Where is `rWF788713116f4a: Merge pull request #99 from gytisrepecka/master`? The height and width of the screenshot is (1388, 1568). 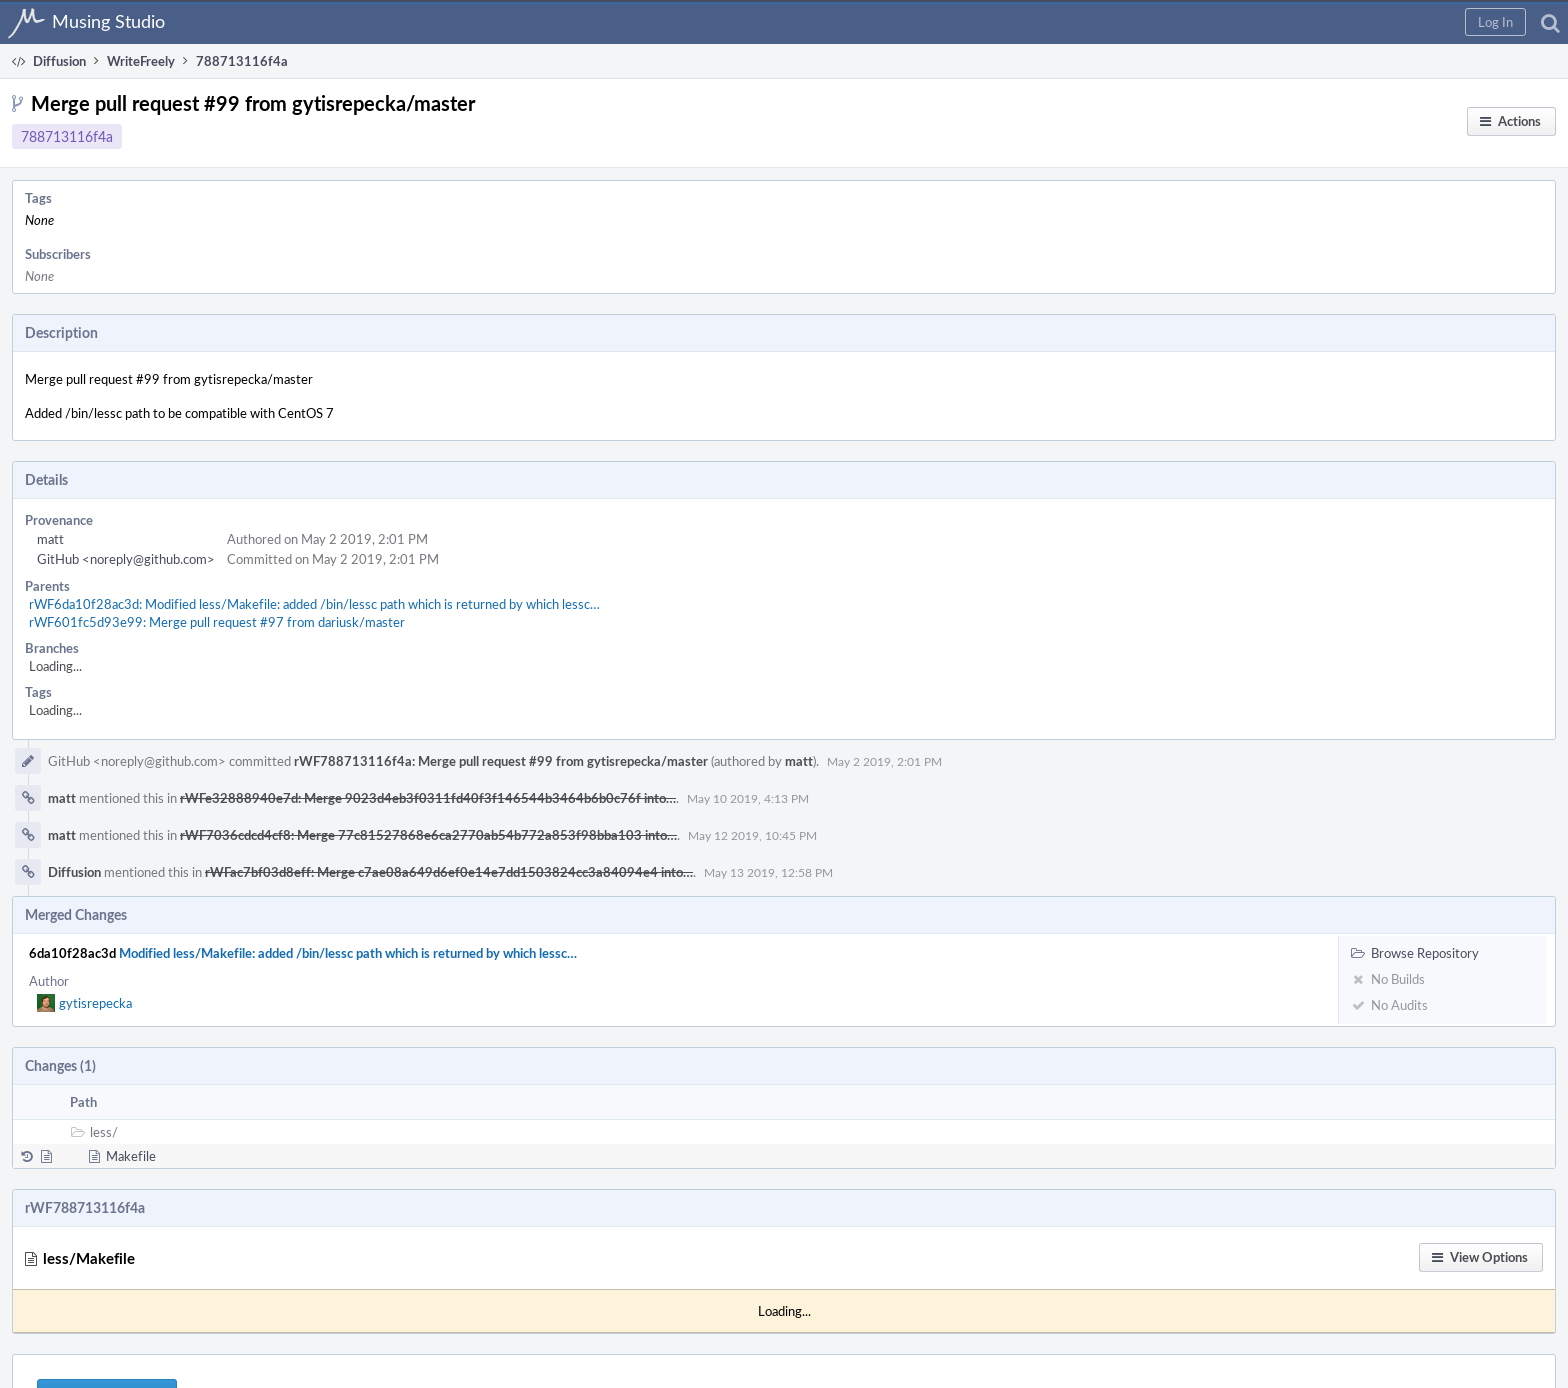 rWF788713116f4a: Merge pull request #99 from gytisrepecka/master is located at coordinates (501, 761).